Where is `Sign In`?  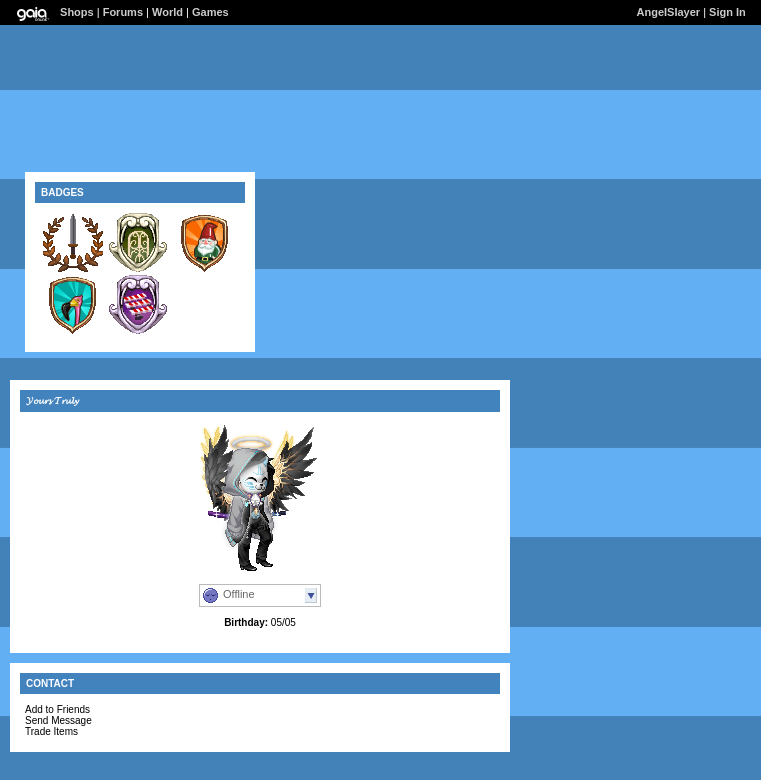
Sign In is located at coordinates (727, 12).